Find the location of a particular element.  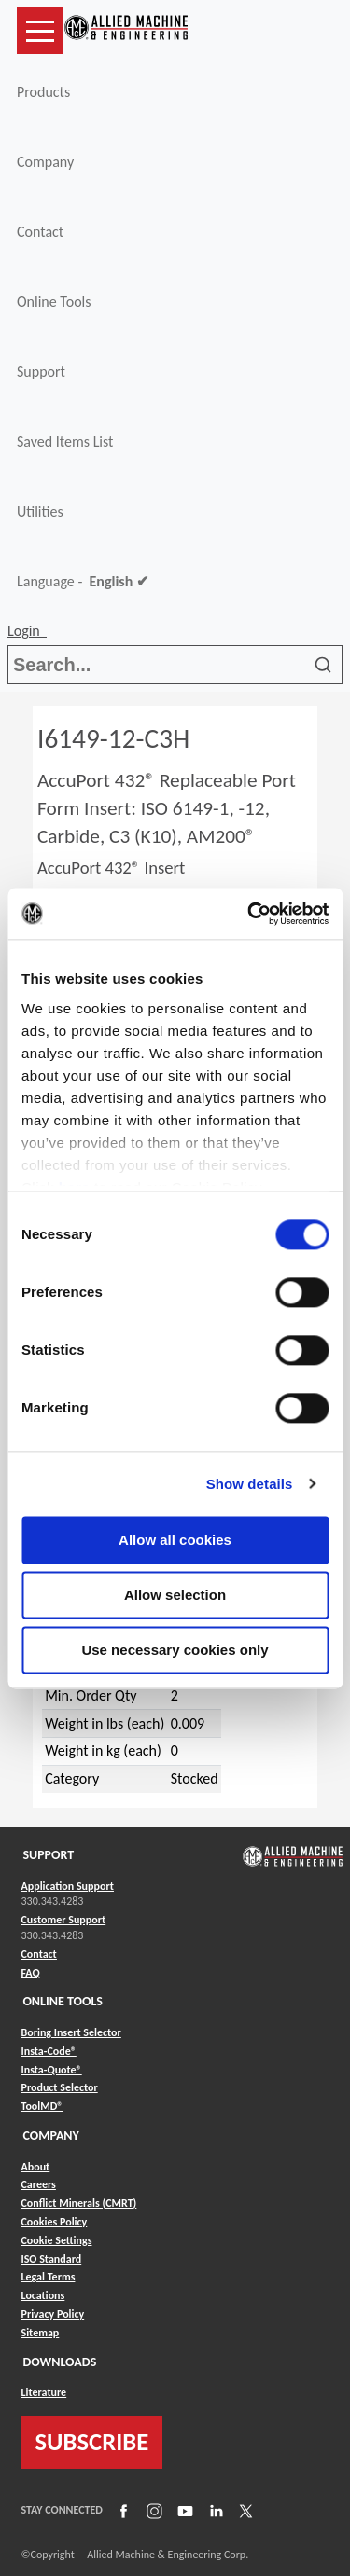

Careers [Link to Careers] is located at coordinates (38, 2184).